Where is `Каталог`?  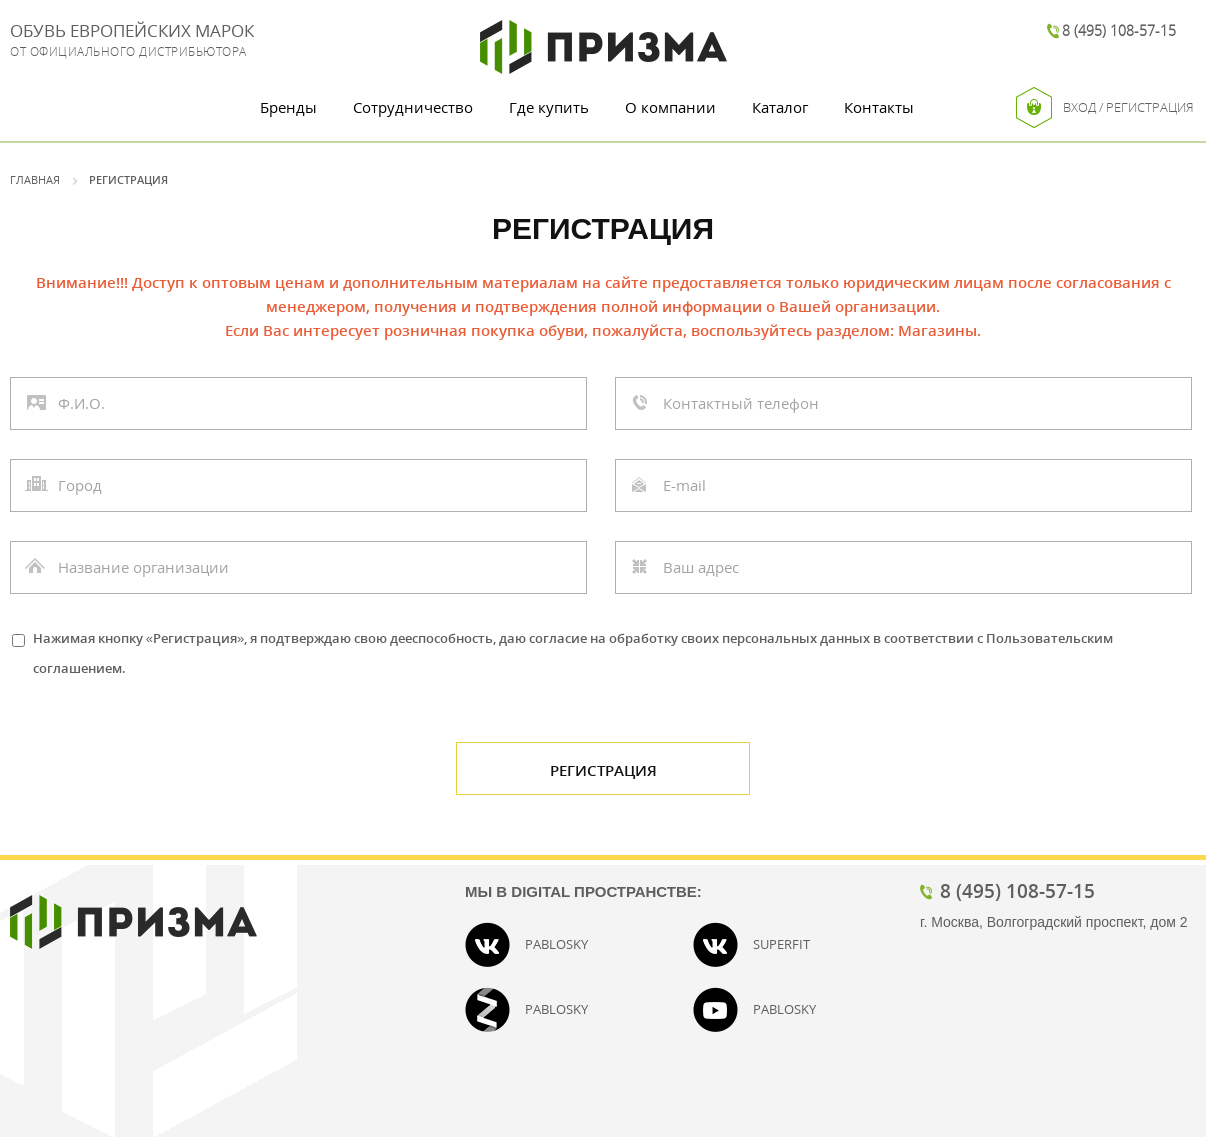 Каталог is located at coordinates (780, 107).